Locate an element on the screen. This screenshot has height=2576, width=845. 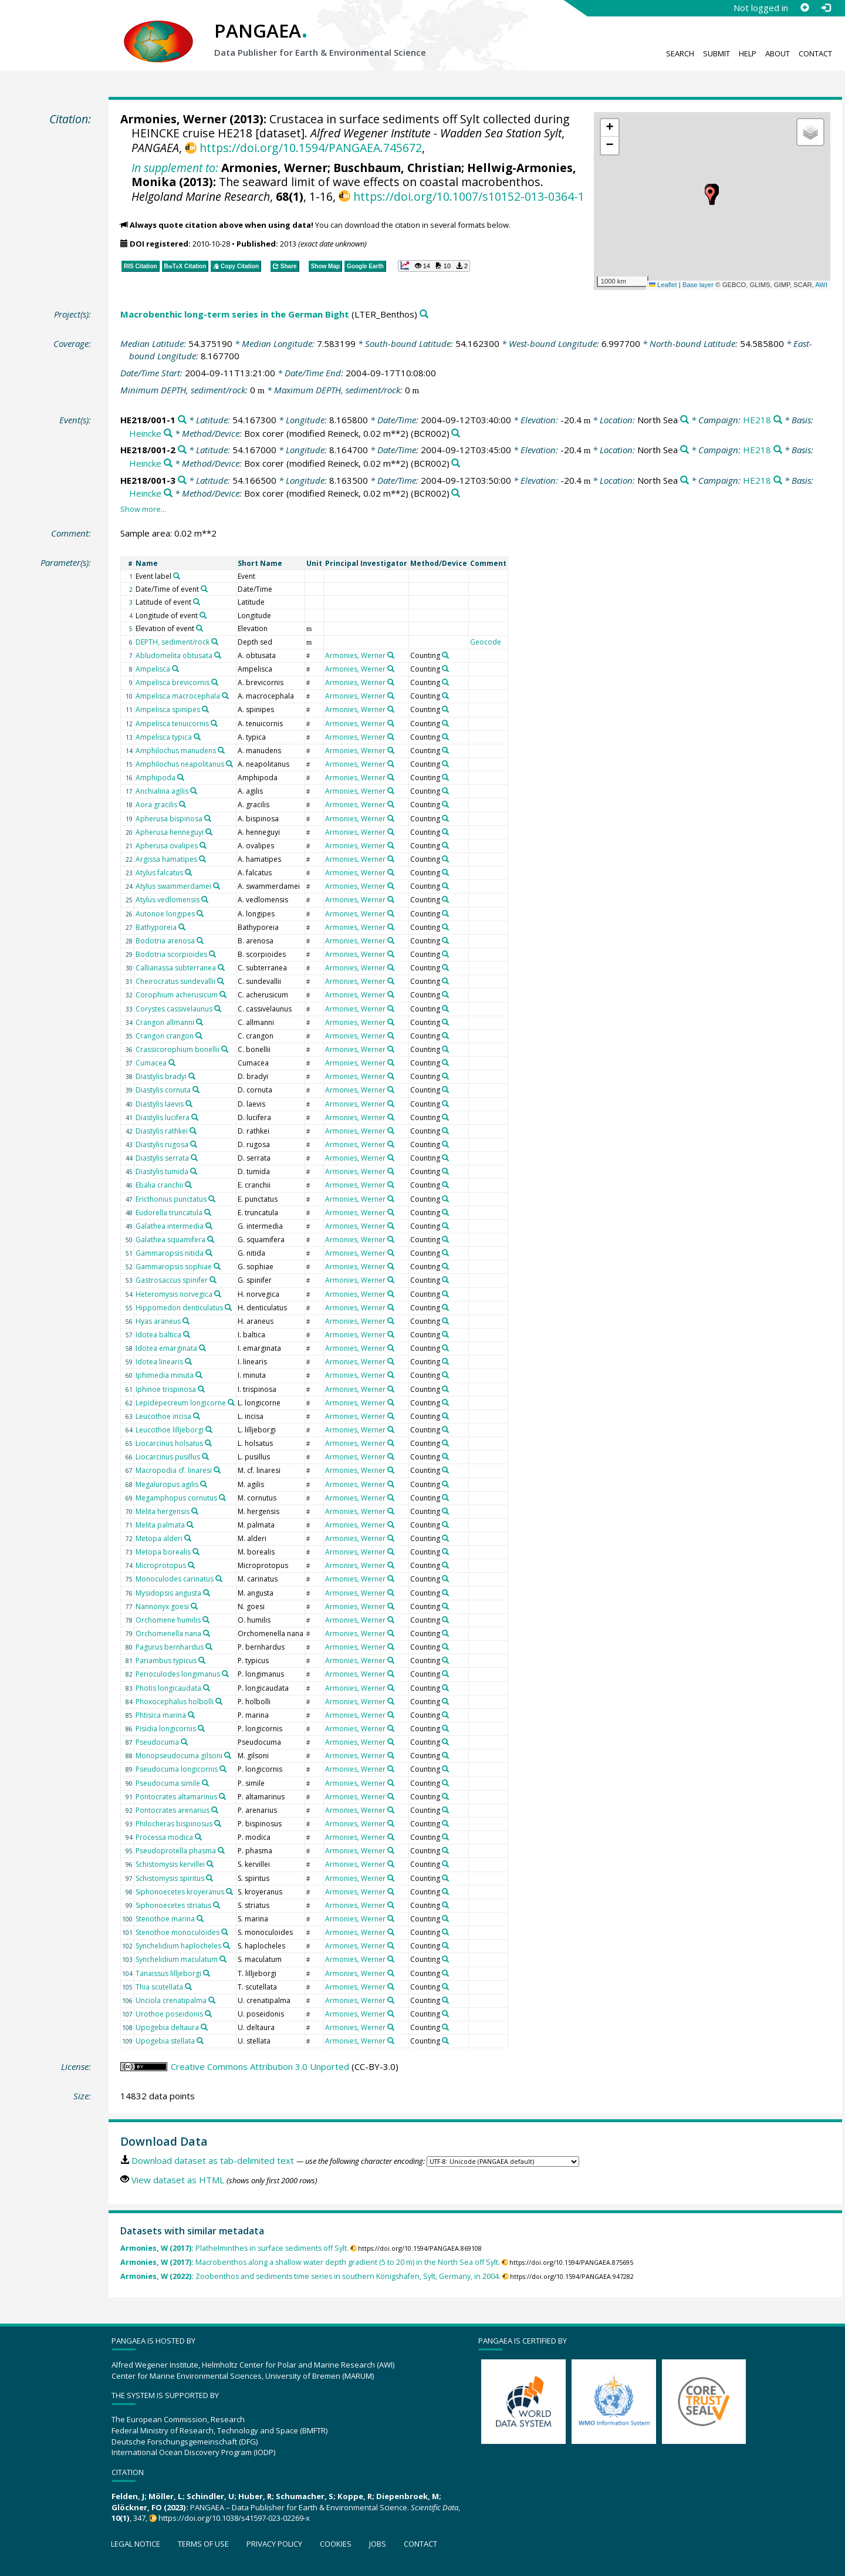
Abludomelita obtusata is located at coordinates (174, 655).